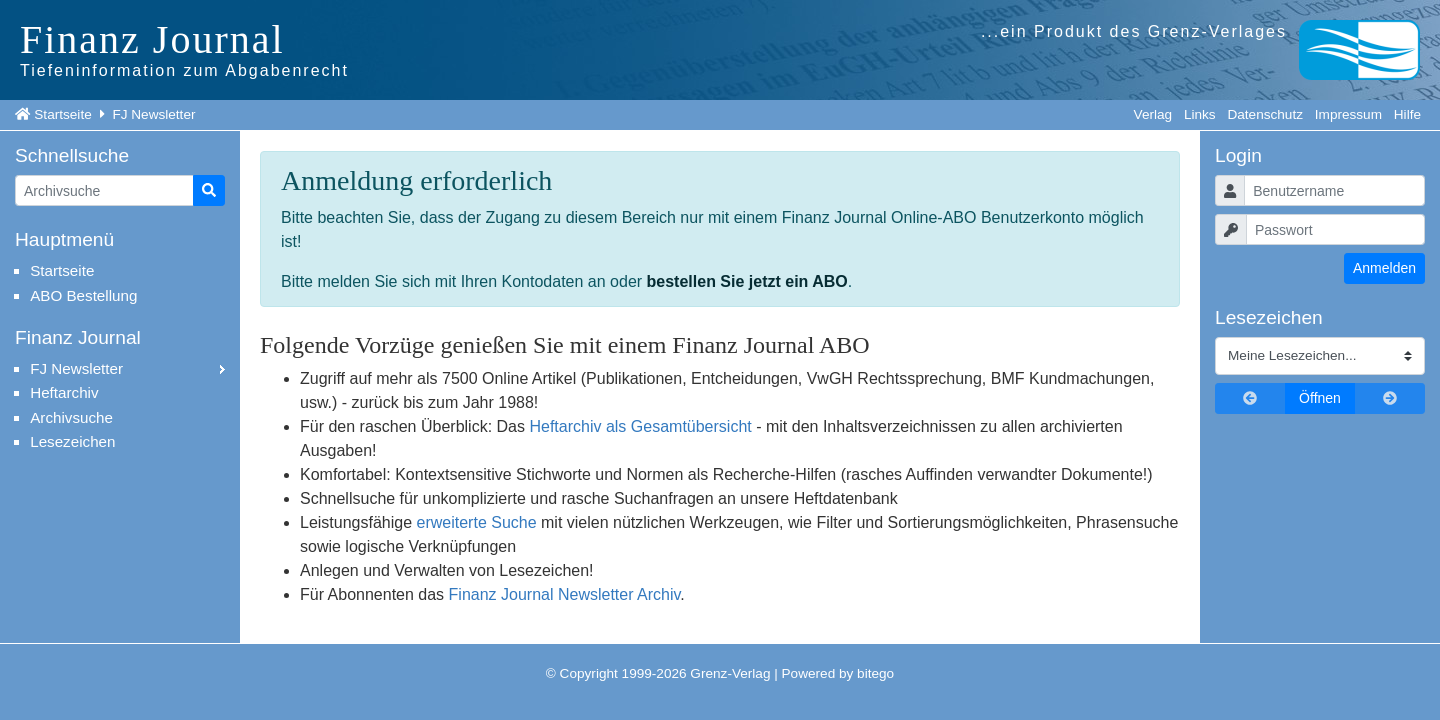 Image resolution: width=1440 pixels, height=720 pixels. What do you see at coordinates (83, 295) in the screenshot?
I see `ABO Bestellung` at bounding box center [83, 295].